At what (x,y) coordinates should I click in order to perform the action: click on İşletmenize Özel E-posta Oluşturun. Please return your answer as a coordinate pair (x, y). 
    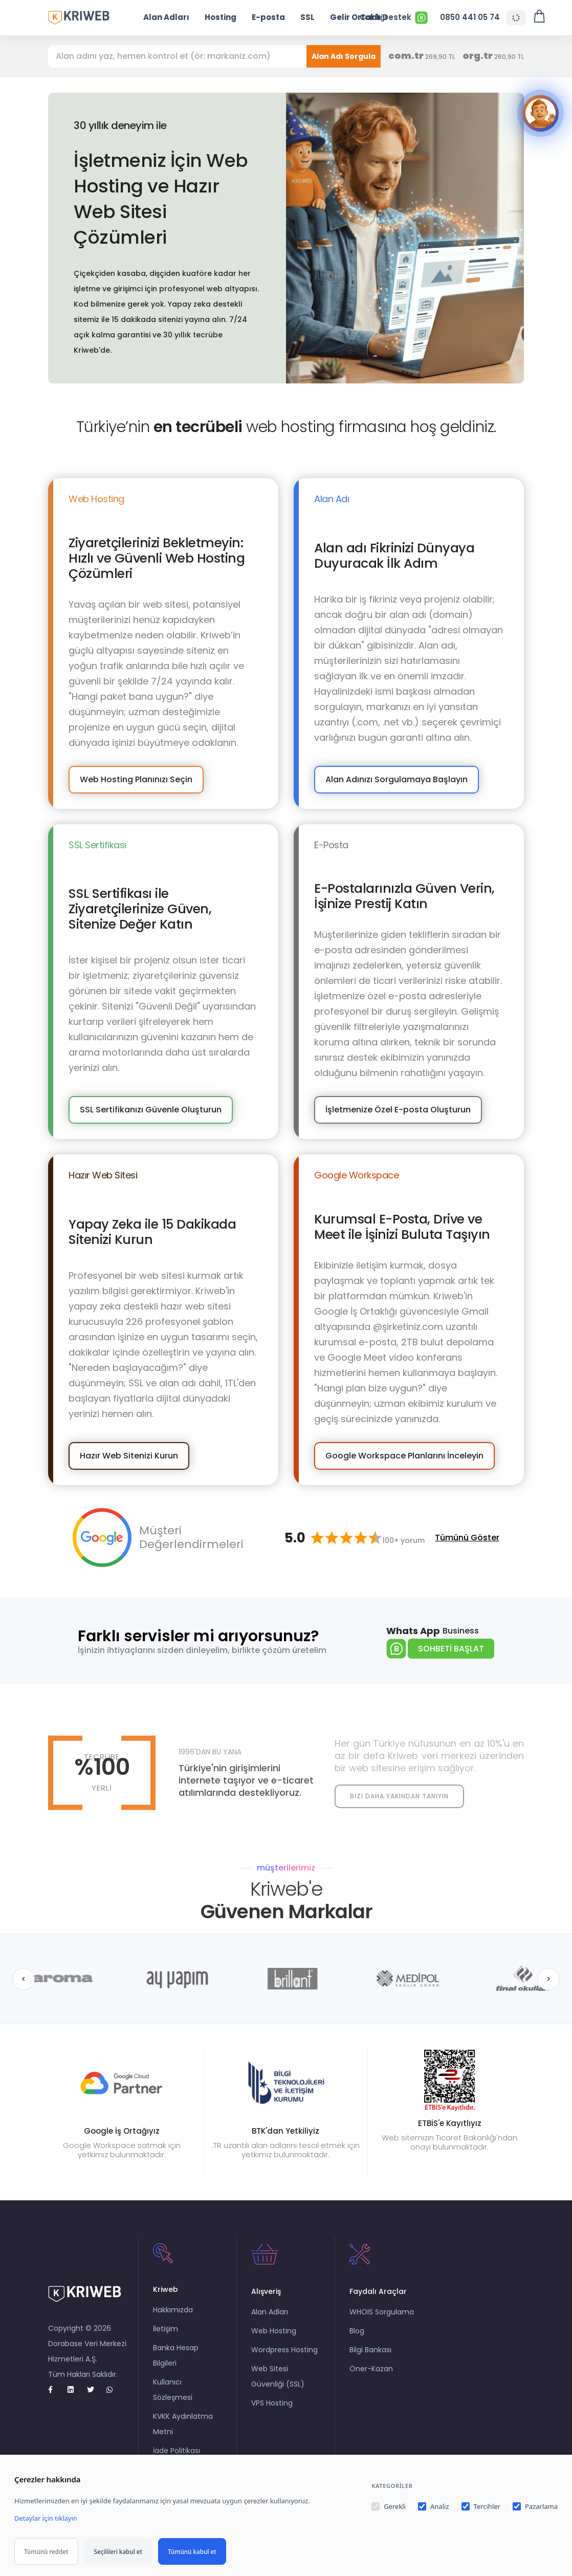
    Looking at the image, I should click on (398, 1110).